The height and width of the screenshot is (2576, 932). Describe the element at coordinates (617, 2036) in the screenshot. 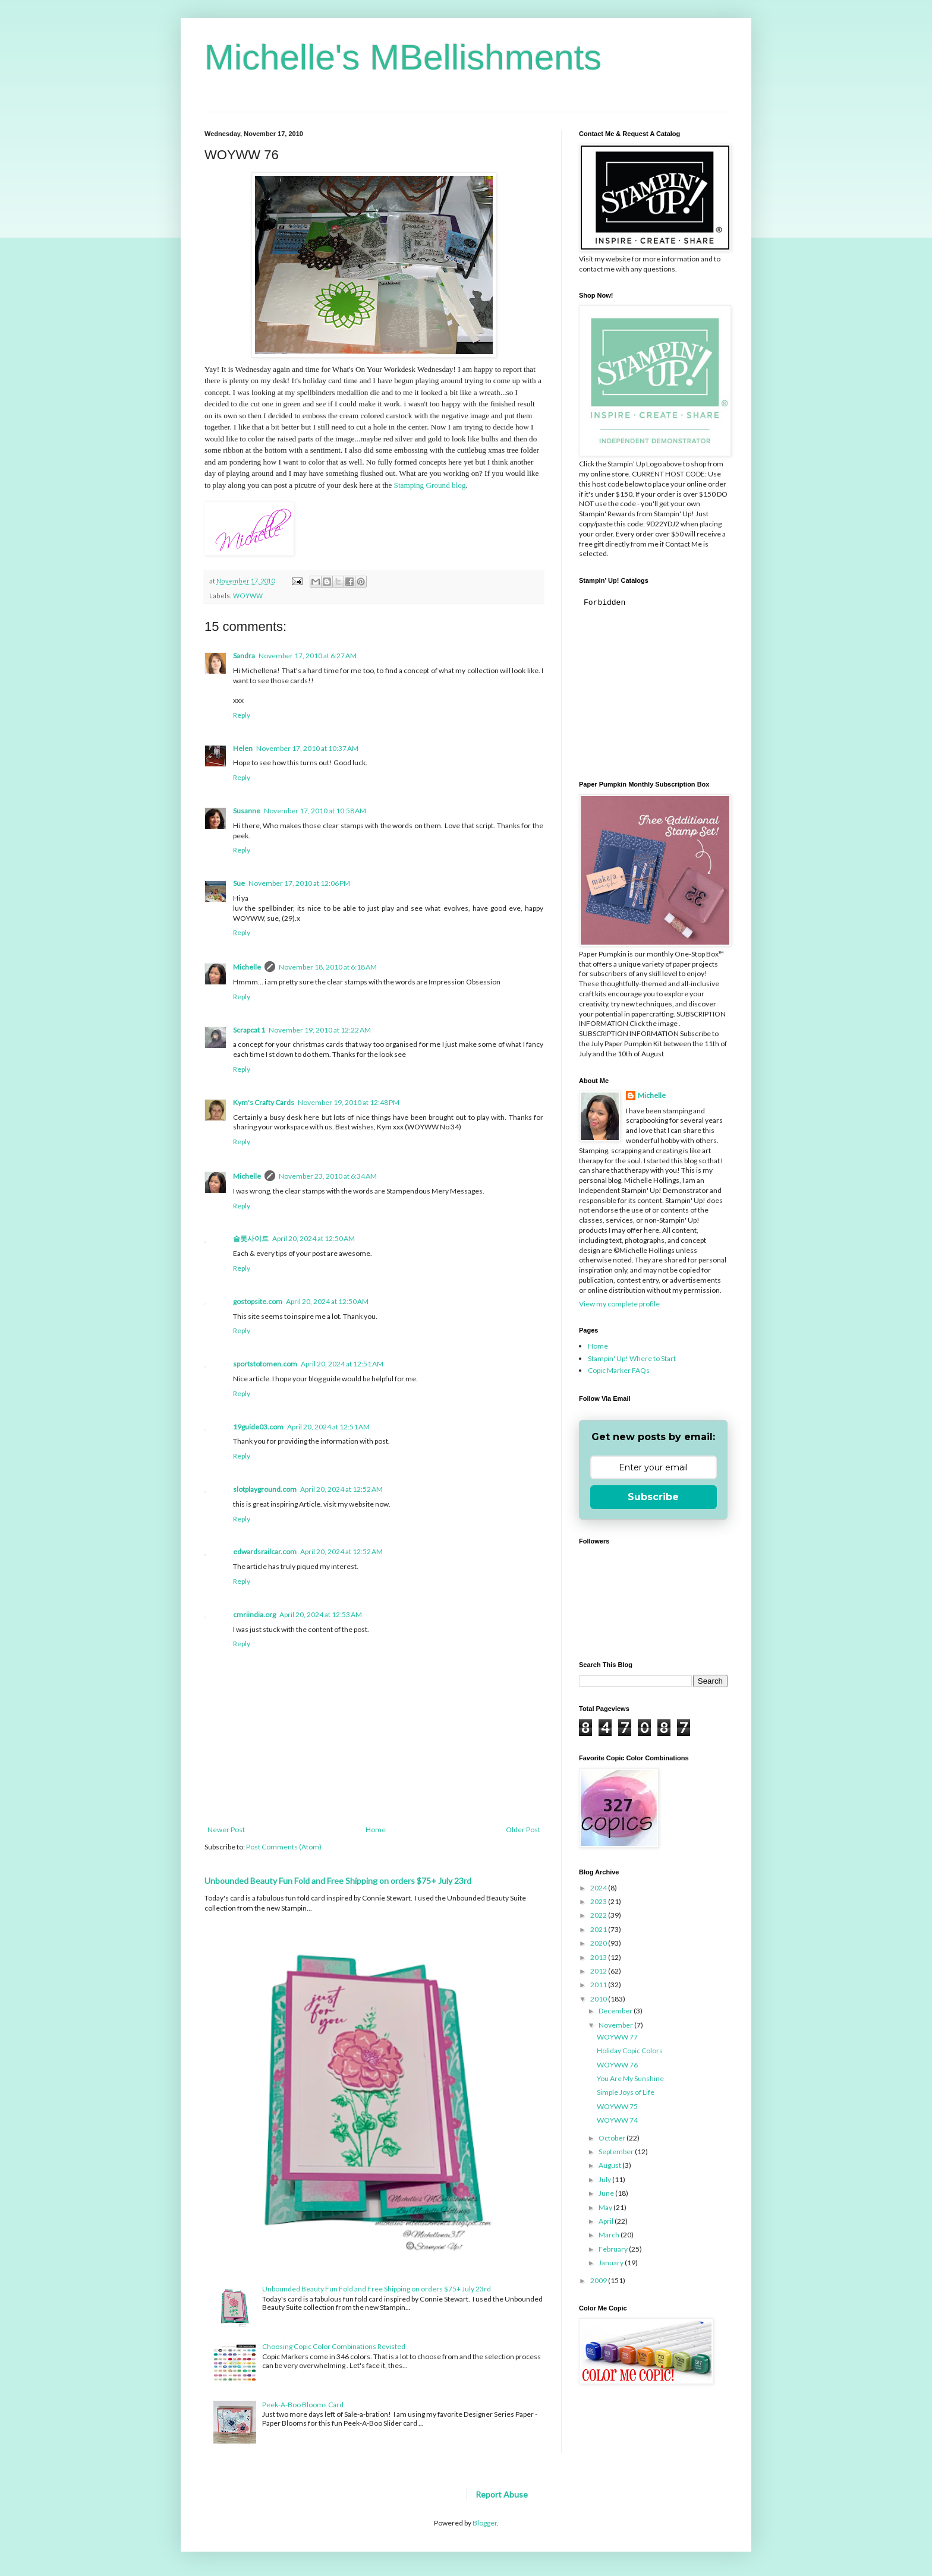

I see `WOYWW 77` at that location.